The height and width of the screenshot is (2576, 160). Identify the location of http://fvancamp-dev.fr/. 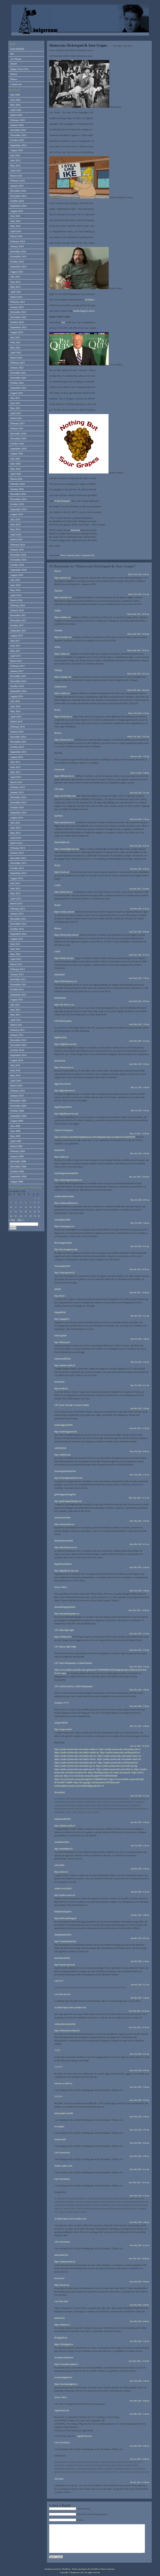
(64, 1272).